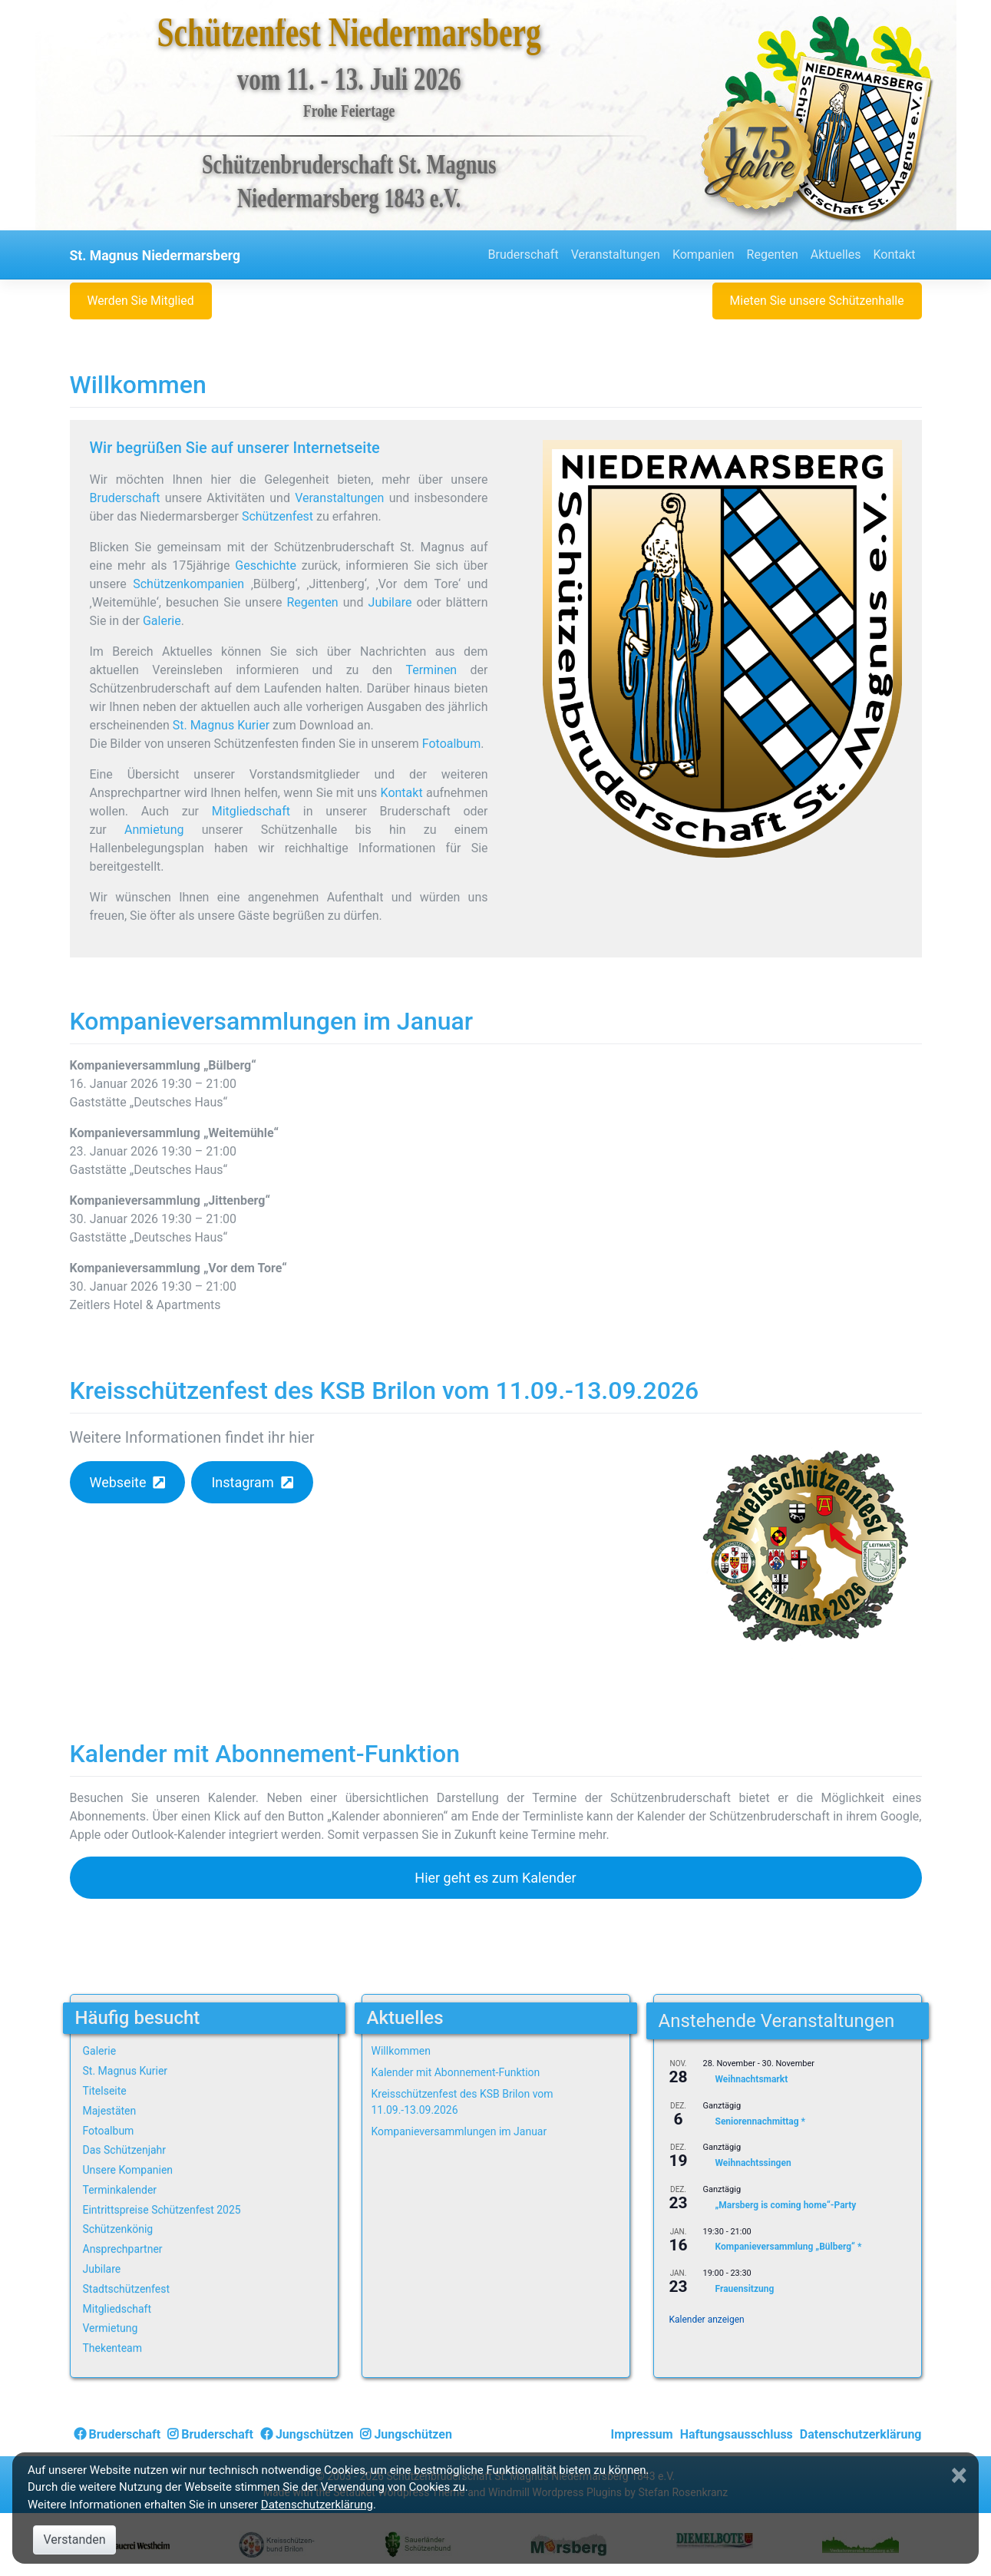 Image resolution: width=991 pixels, height=2576 pixels. I want to click on Aktuelles, so click(836, 254).